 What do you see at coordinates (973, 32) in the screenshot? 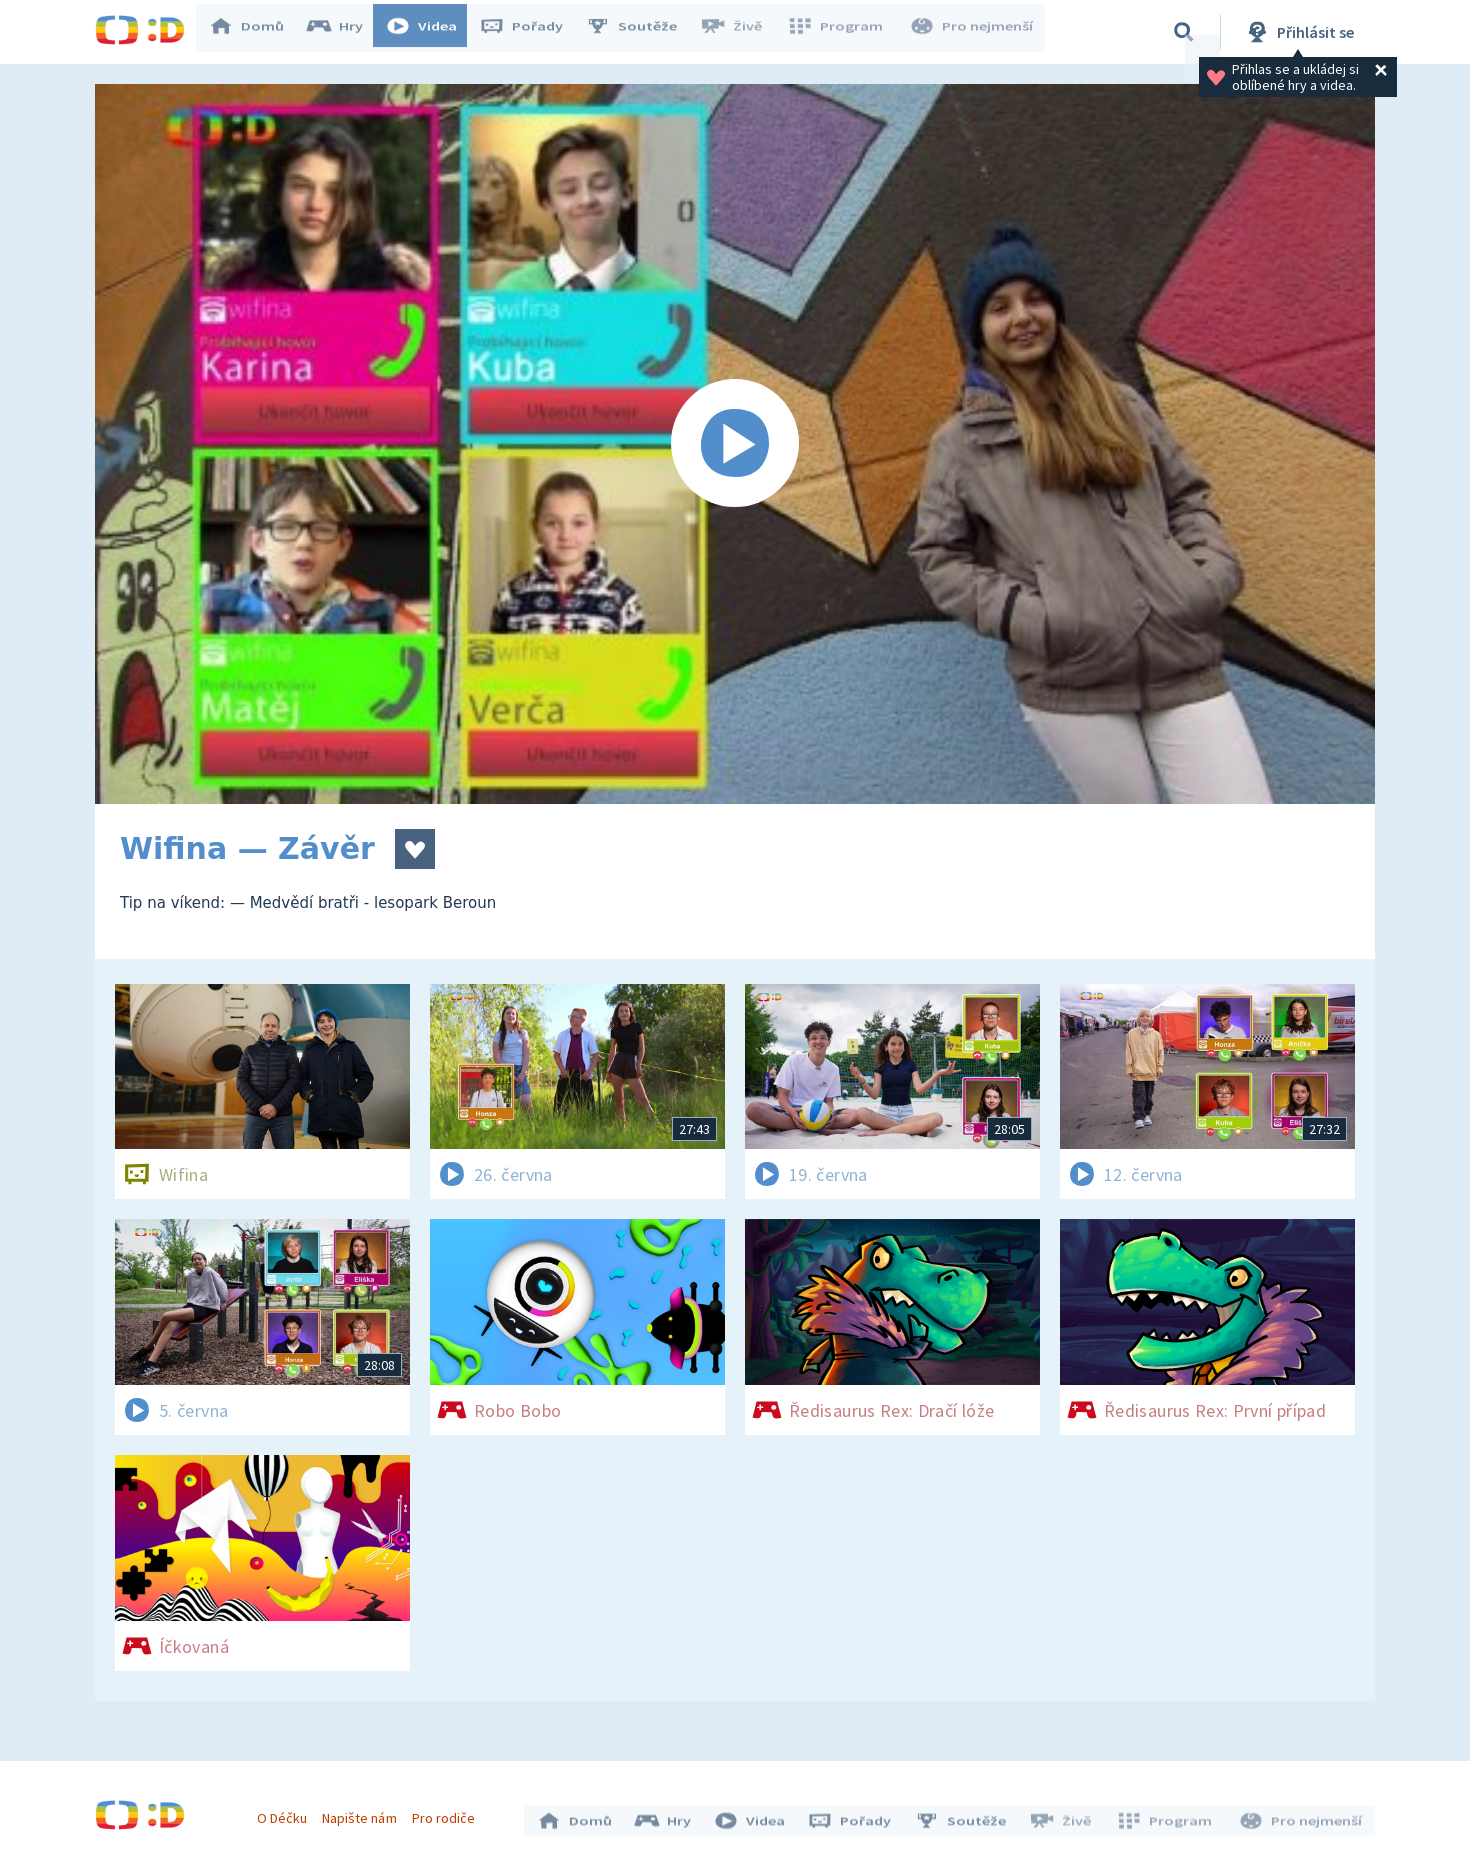
I see `Pro nejmenší` at bounding box center [973, 32].